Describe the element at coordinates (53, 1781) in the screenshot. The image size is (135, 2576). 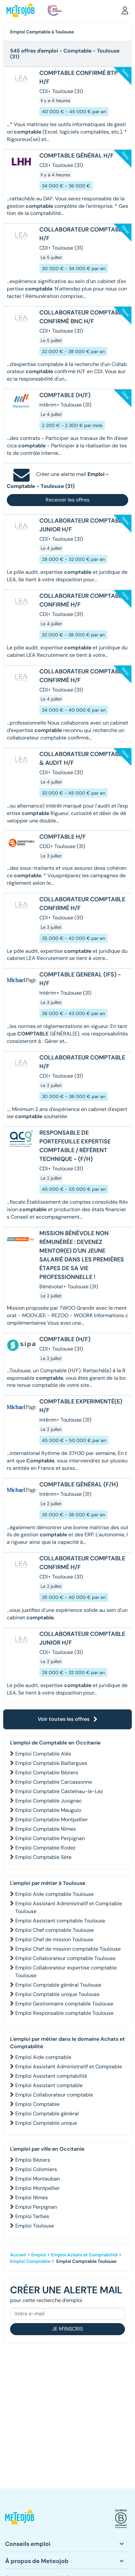
I see `Emploi Comptable Carcassonne` at that location.